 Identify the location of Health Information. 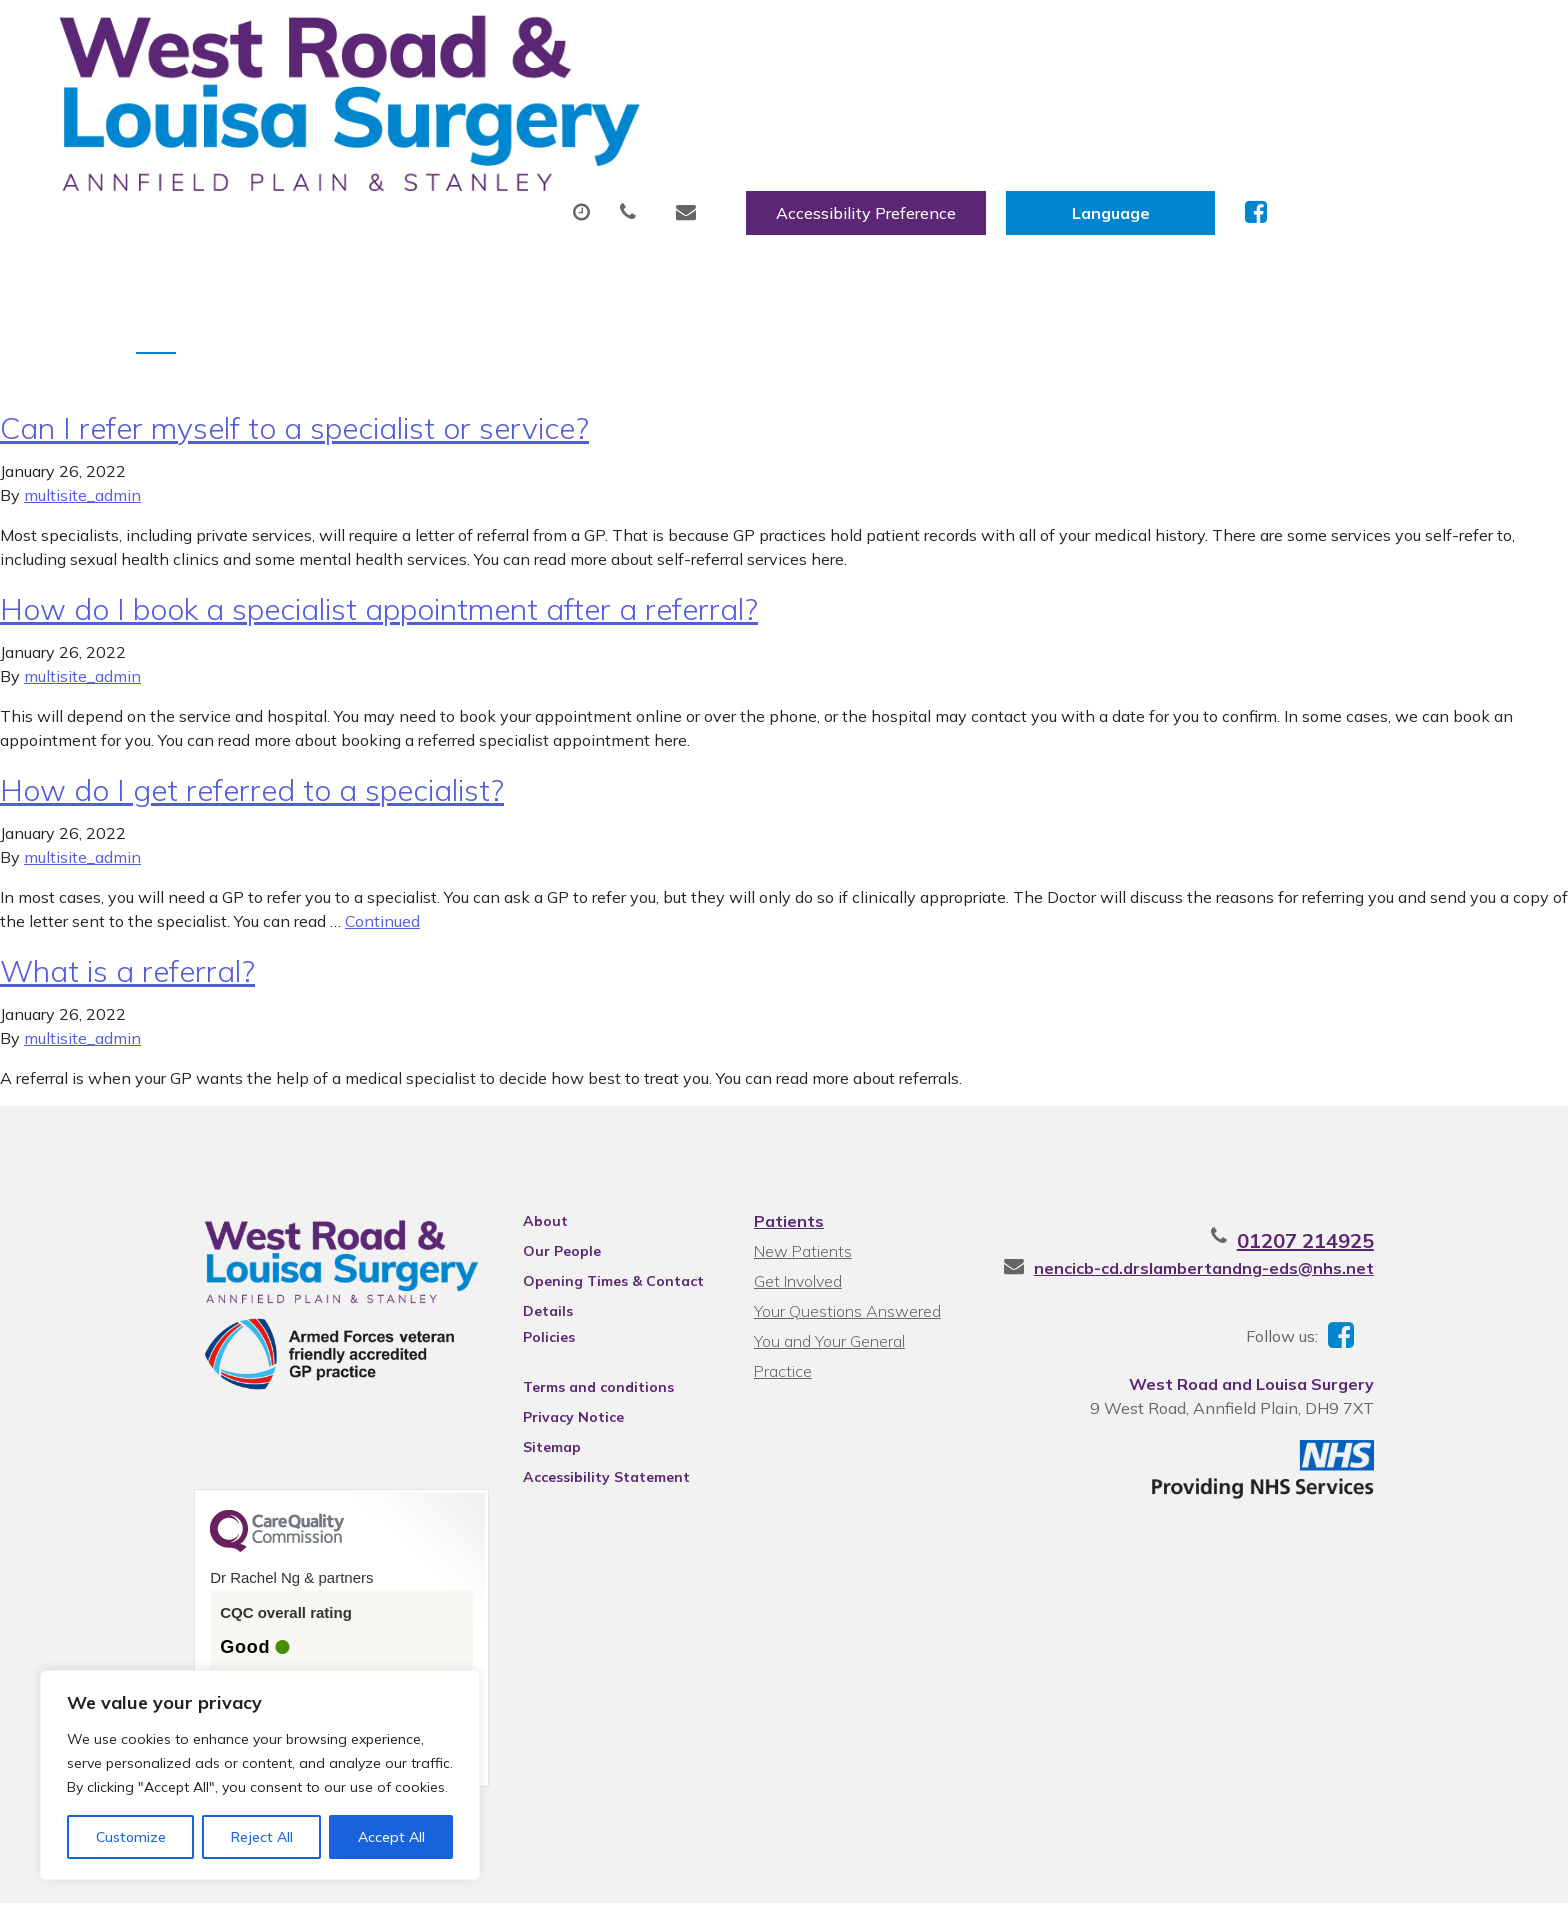
(1387, 99).